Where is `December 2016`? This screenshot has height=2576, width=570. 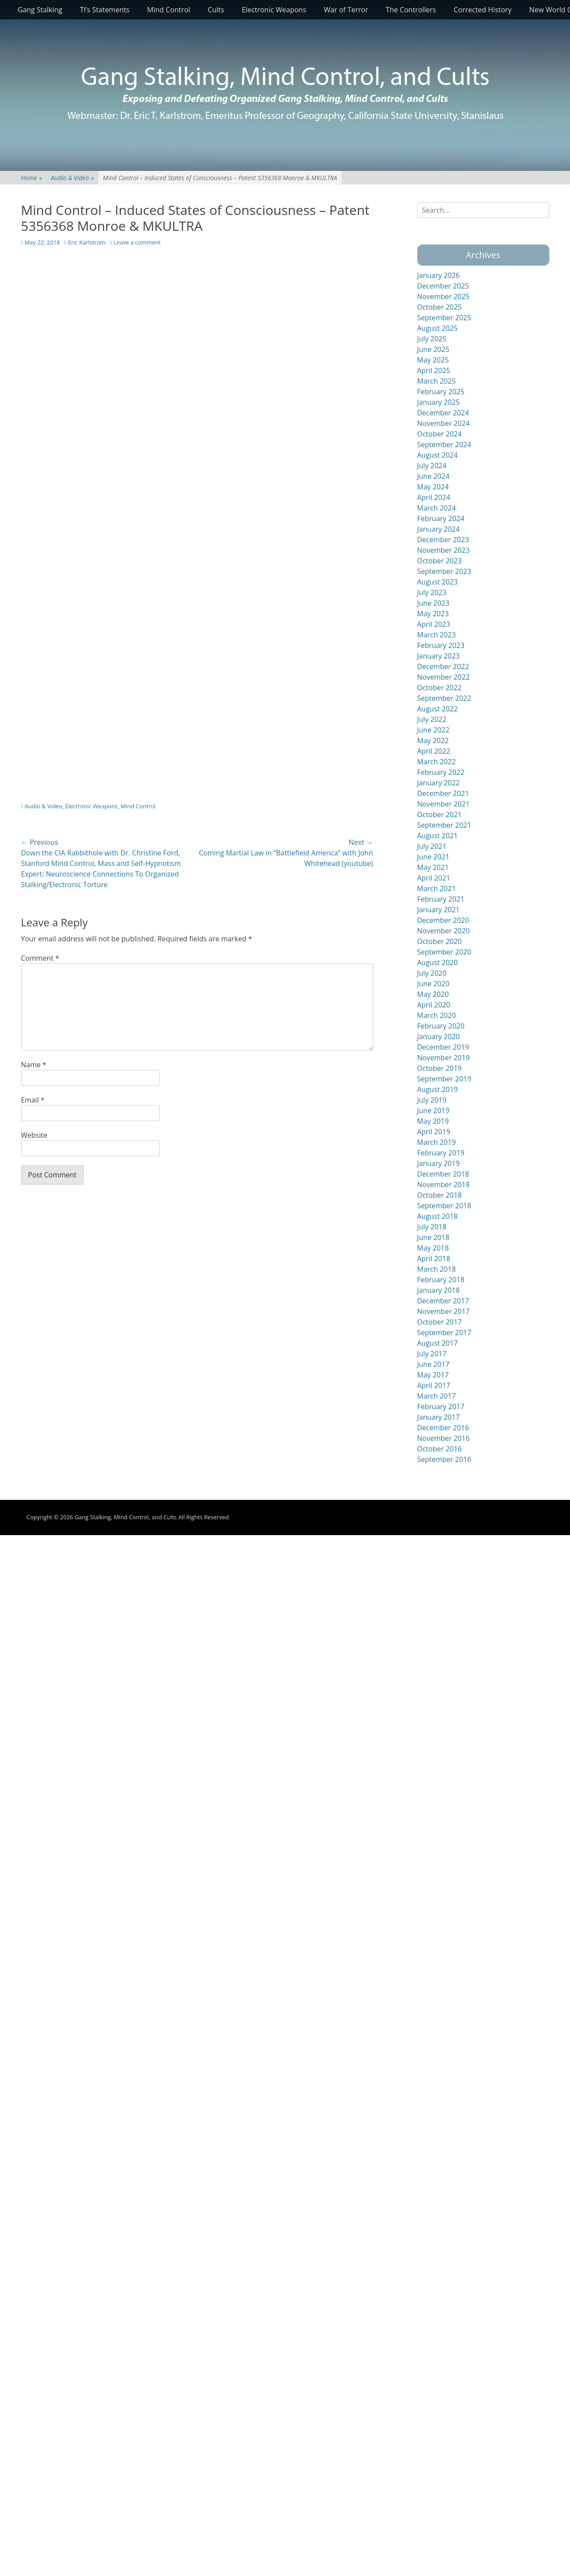 December 2016 is located at coordinates (443, 1427).